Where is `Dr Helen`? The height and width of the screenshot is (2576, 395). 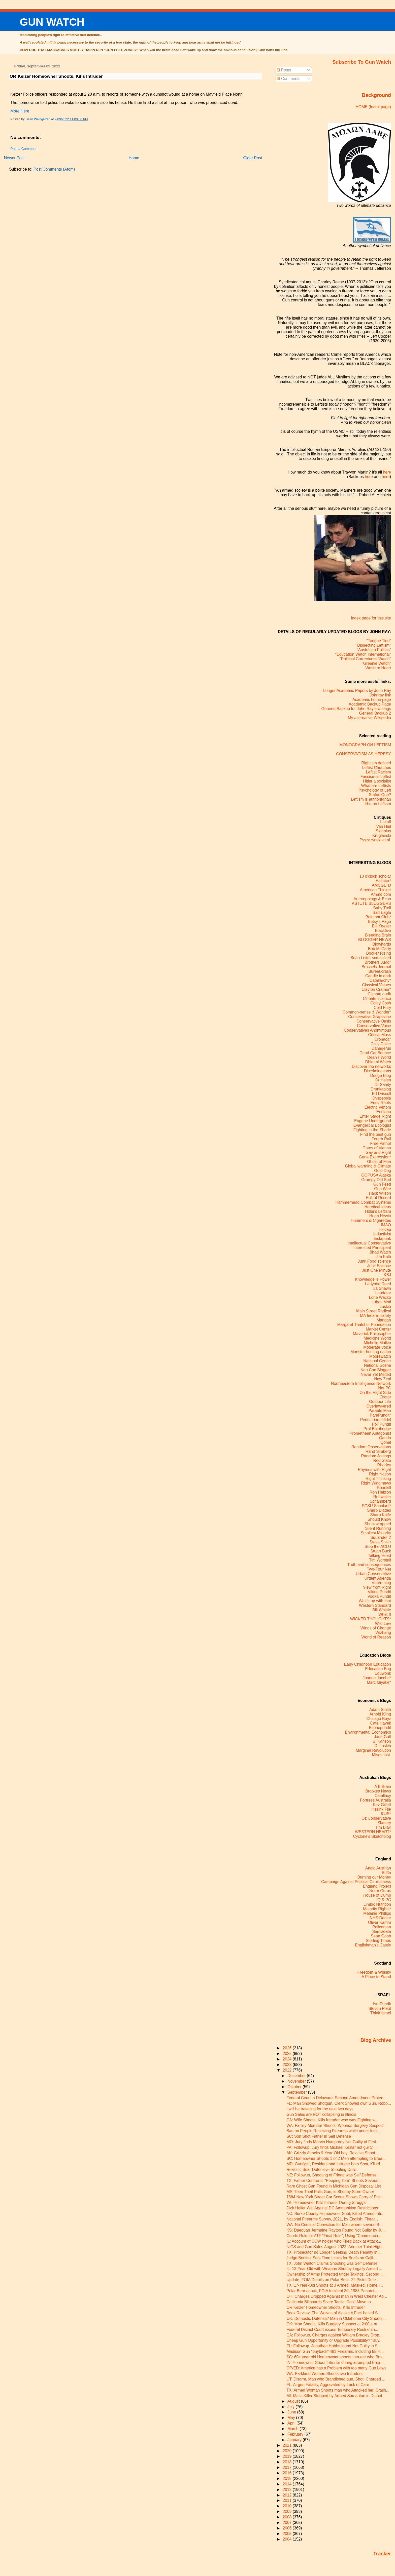
Dr Helen is located at coordinates (383, 1080).